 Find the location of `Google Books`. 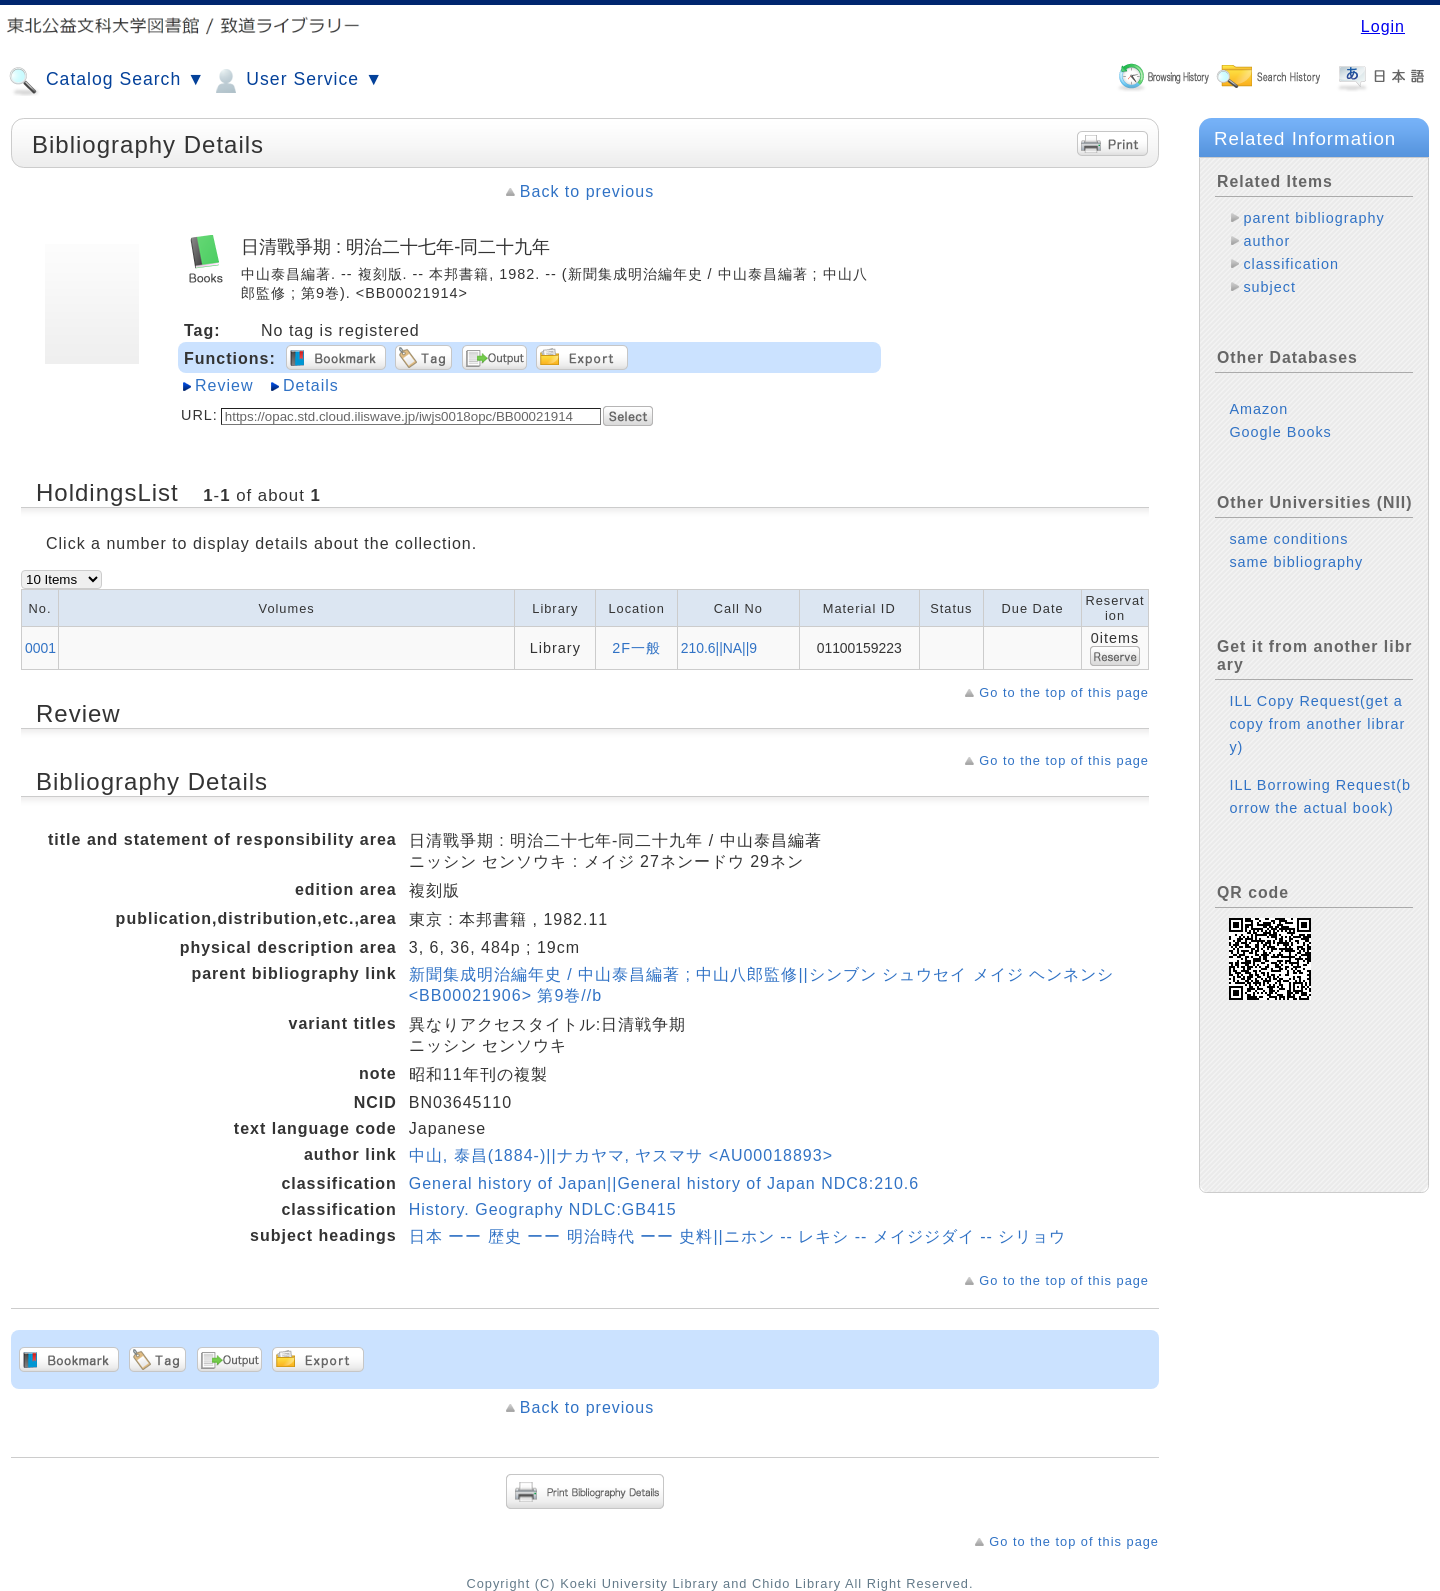

Google Books is located at coordinates (1280, 432).